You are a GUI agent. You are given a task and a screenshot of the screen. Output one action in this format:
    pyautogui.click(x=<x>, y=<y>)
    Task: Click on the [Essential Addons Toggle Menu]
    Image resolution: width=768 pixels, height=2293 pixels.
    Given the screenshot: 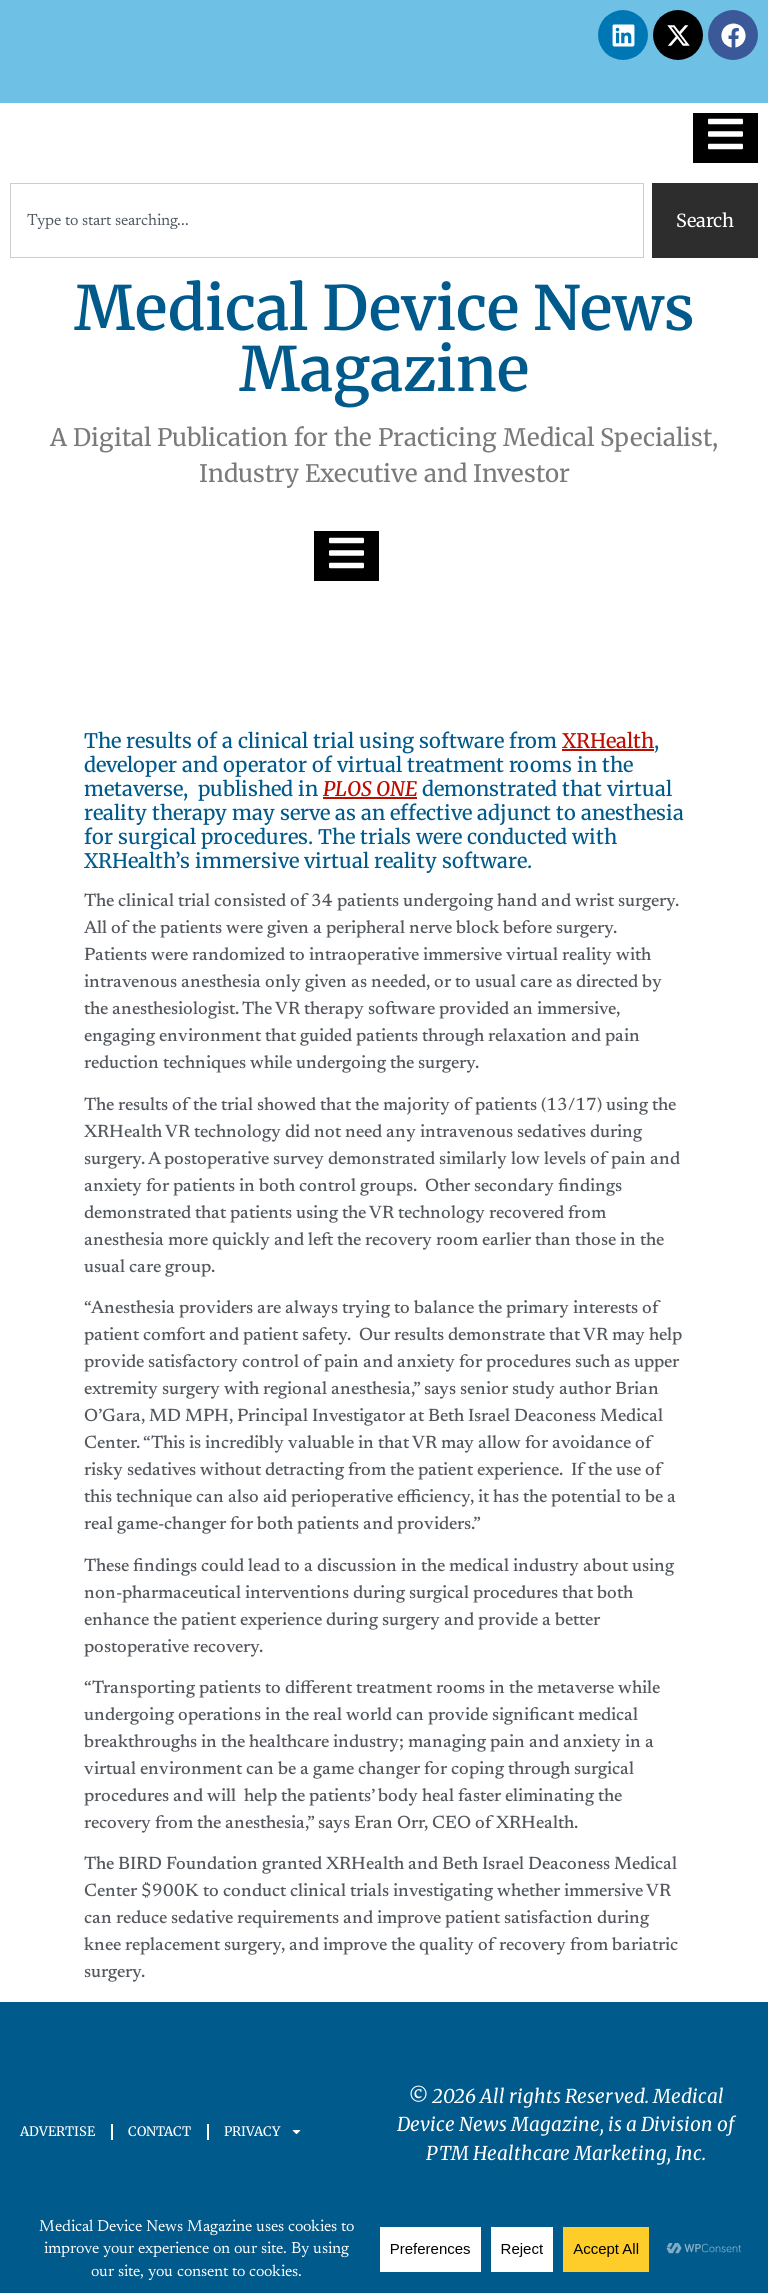 What is the action you would take?
    pyautogui.click(x=725, y=138)
    